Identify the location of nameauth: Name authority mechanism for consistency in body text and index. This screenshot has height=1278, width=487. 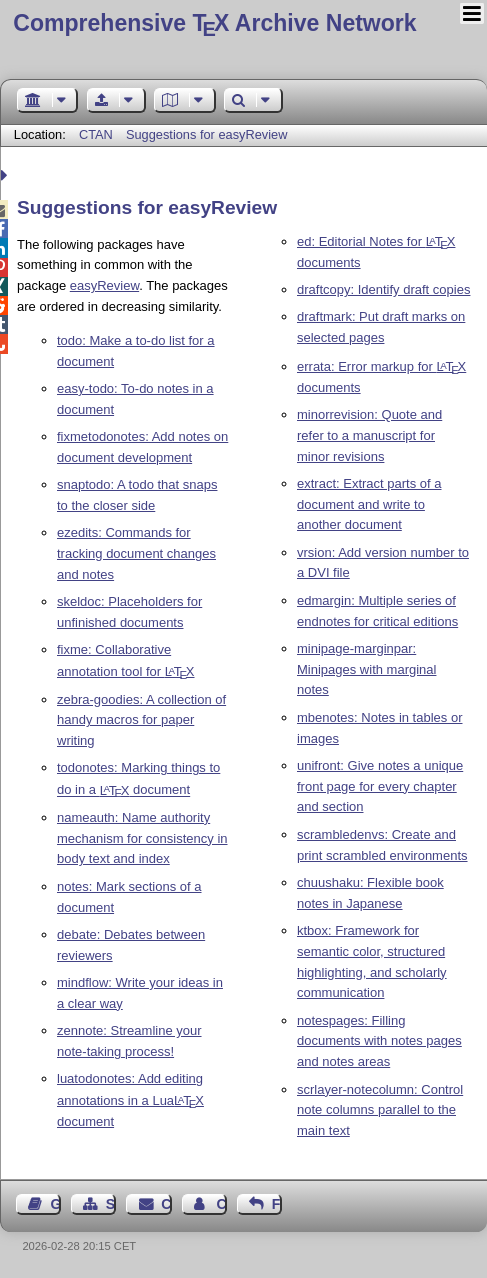
(142, 838).